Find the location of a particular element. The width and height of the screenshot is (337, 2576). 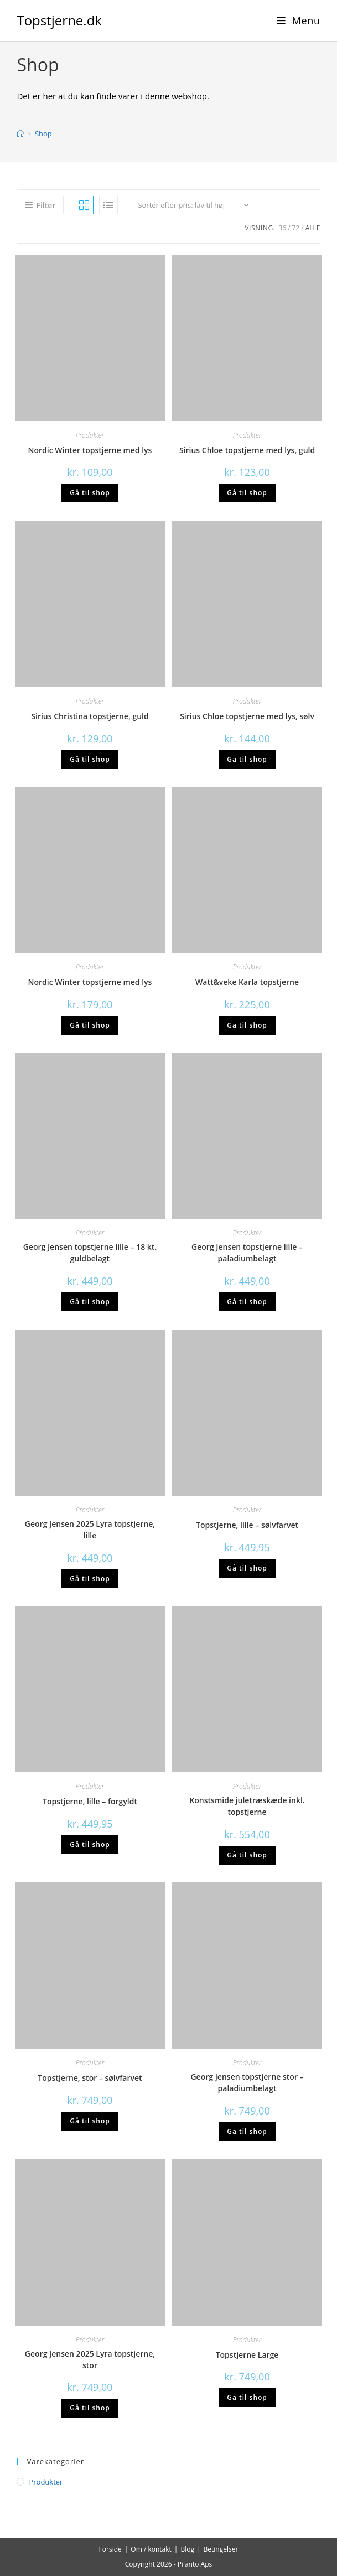

Gå til shop [Køb “Nordic Winter topstjerne med lys”] is located at coordinates (90, 492).